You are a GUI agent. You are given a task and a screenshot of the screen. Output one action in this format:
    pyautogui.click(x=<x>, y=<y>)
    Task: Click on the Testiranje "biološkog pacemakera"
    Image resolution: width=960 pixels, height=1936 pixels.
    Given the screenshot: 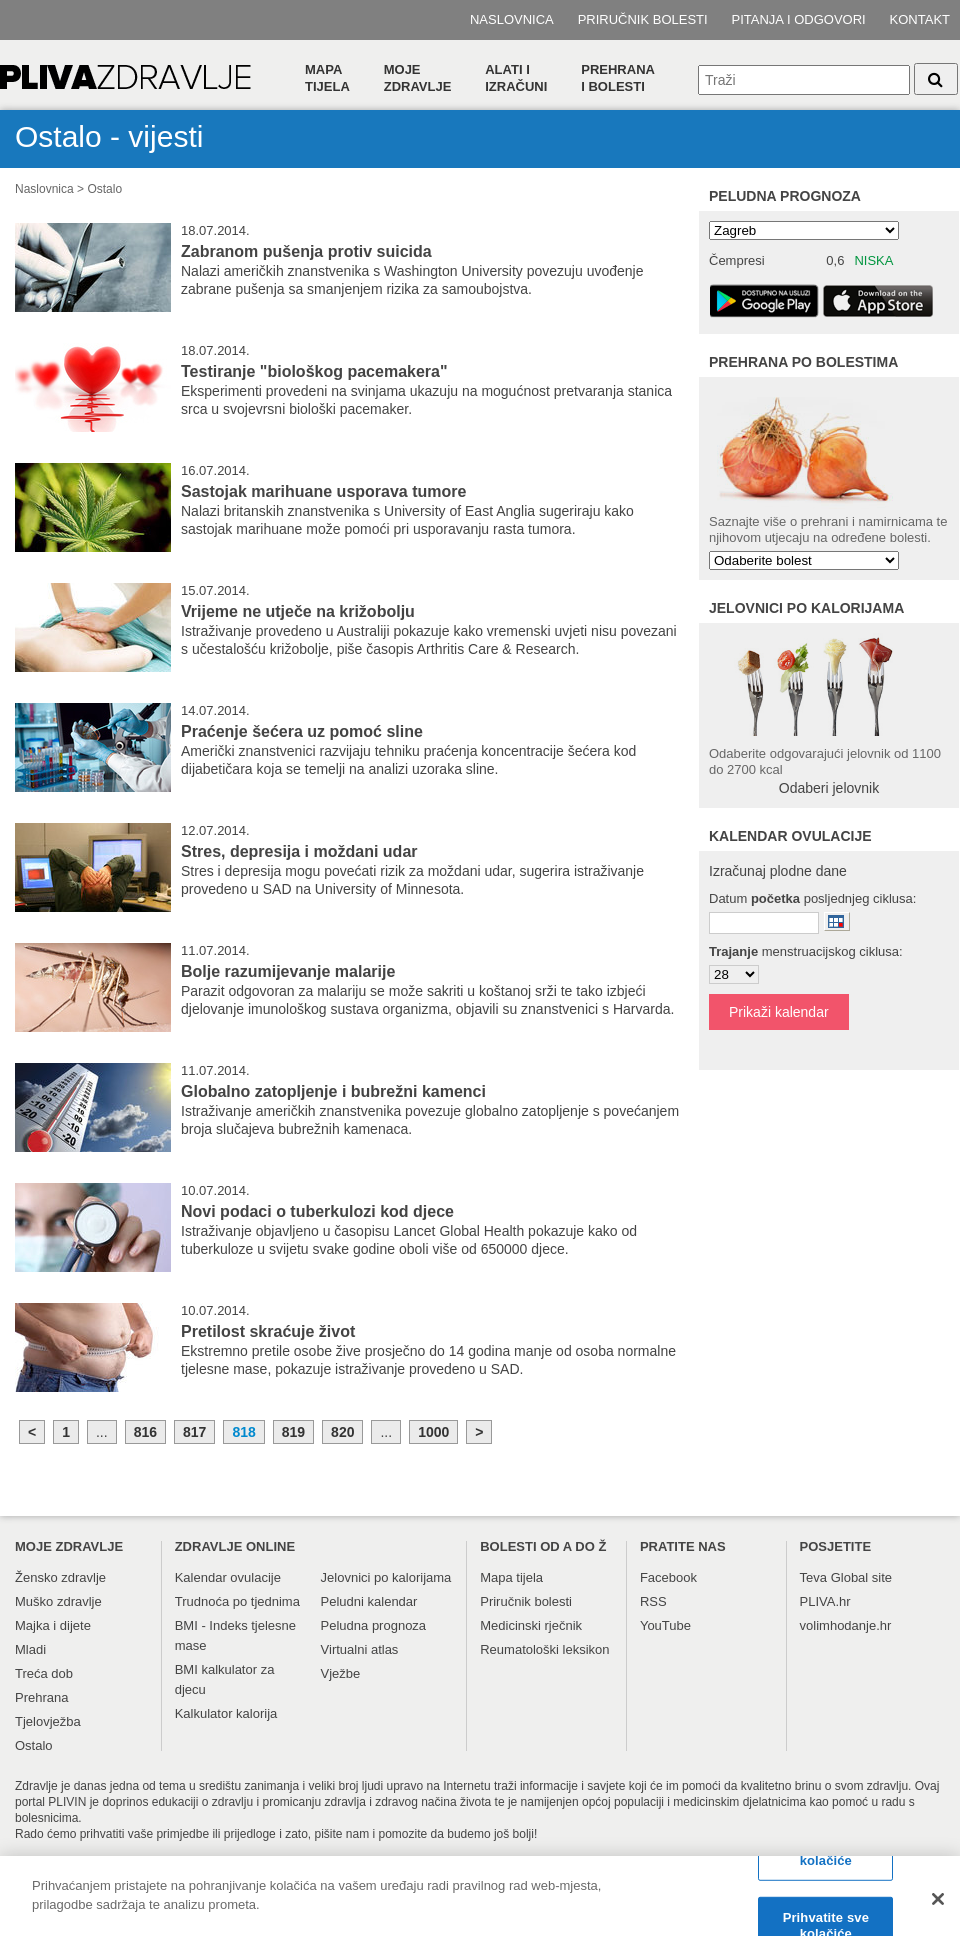 What is the action you would take?
    pyautogui.click(x=314, y=371)
    